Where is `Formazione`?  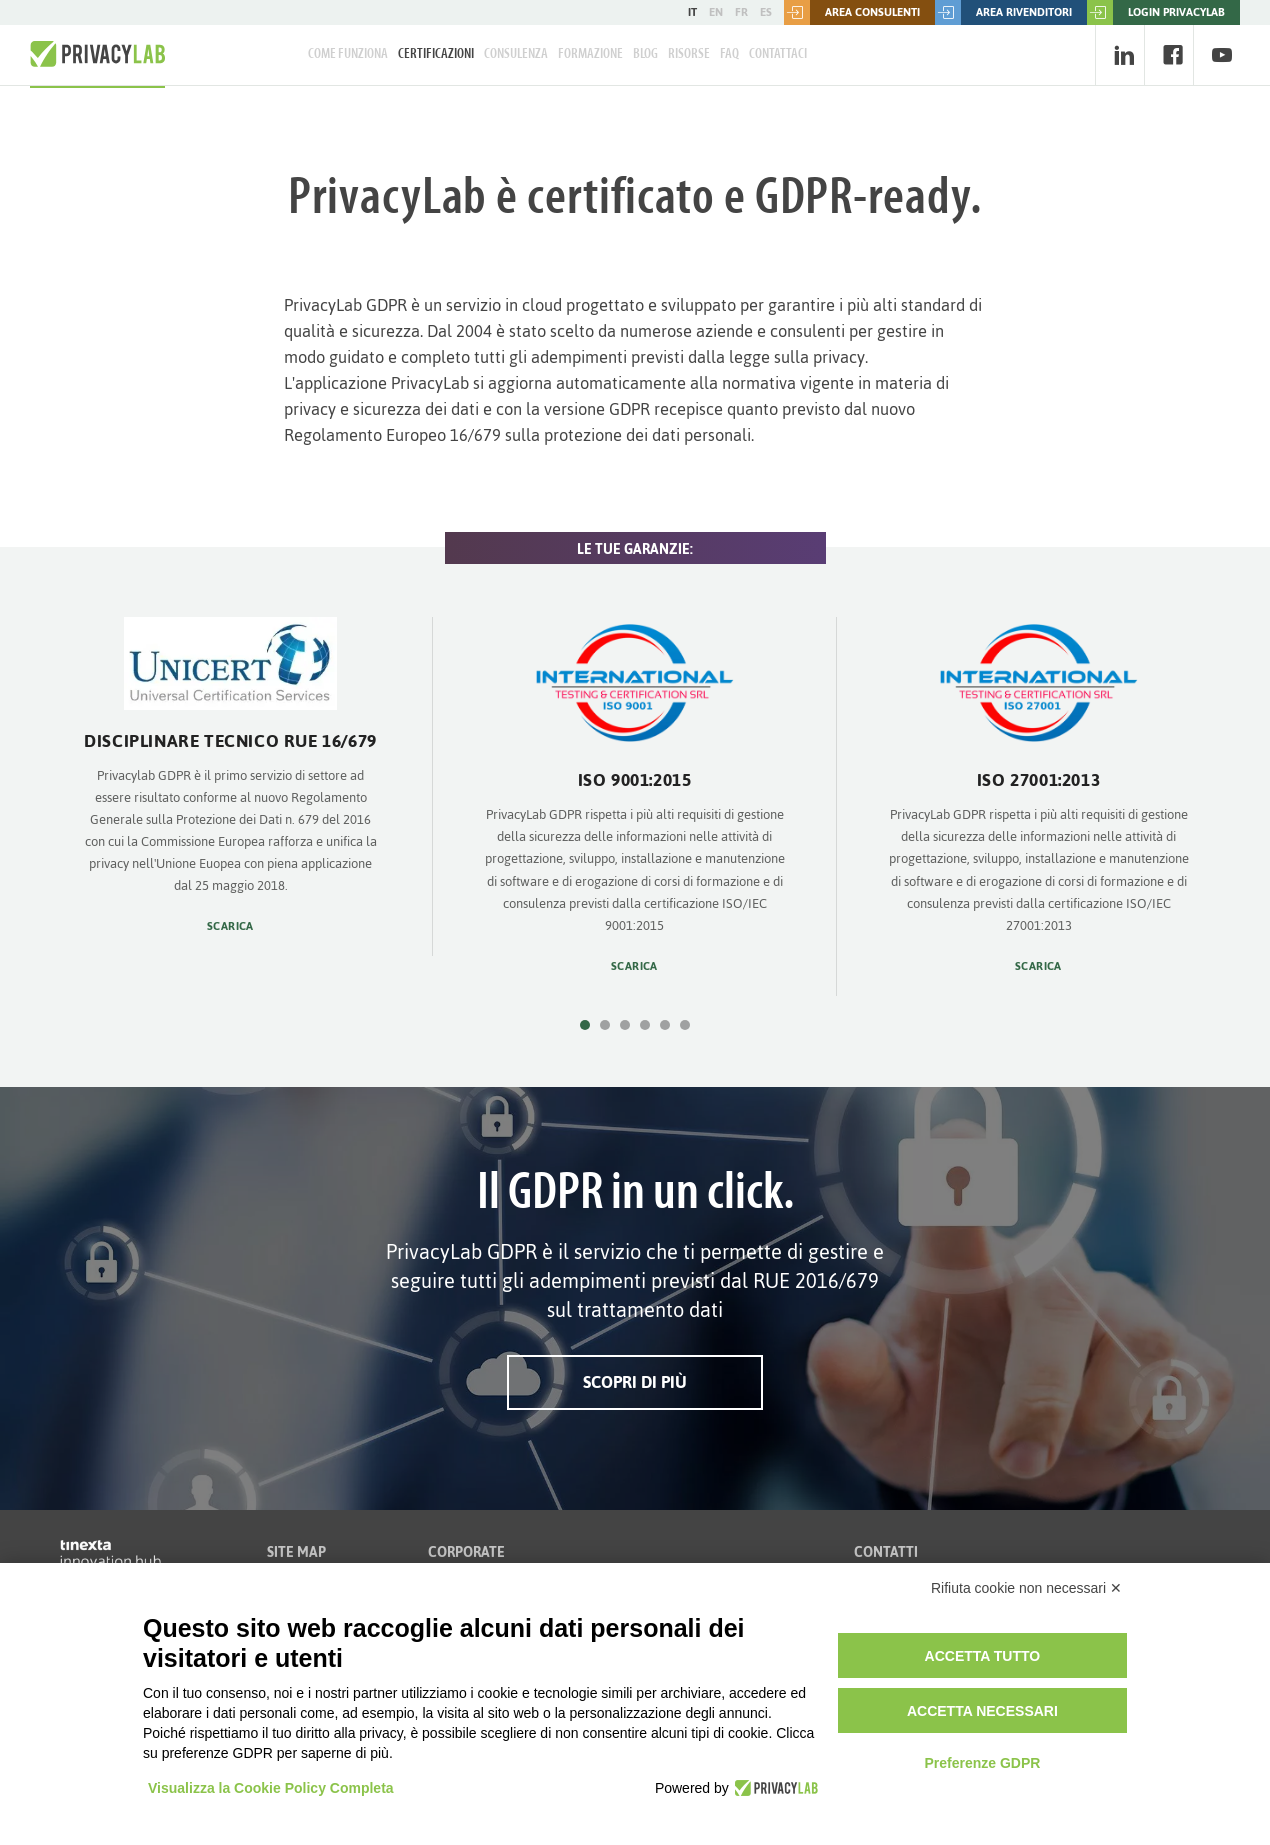 Formazione is located at coordinates (590, 54).